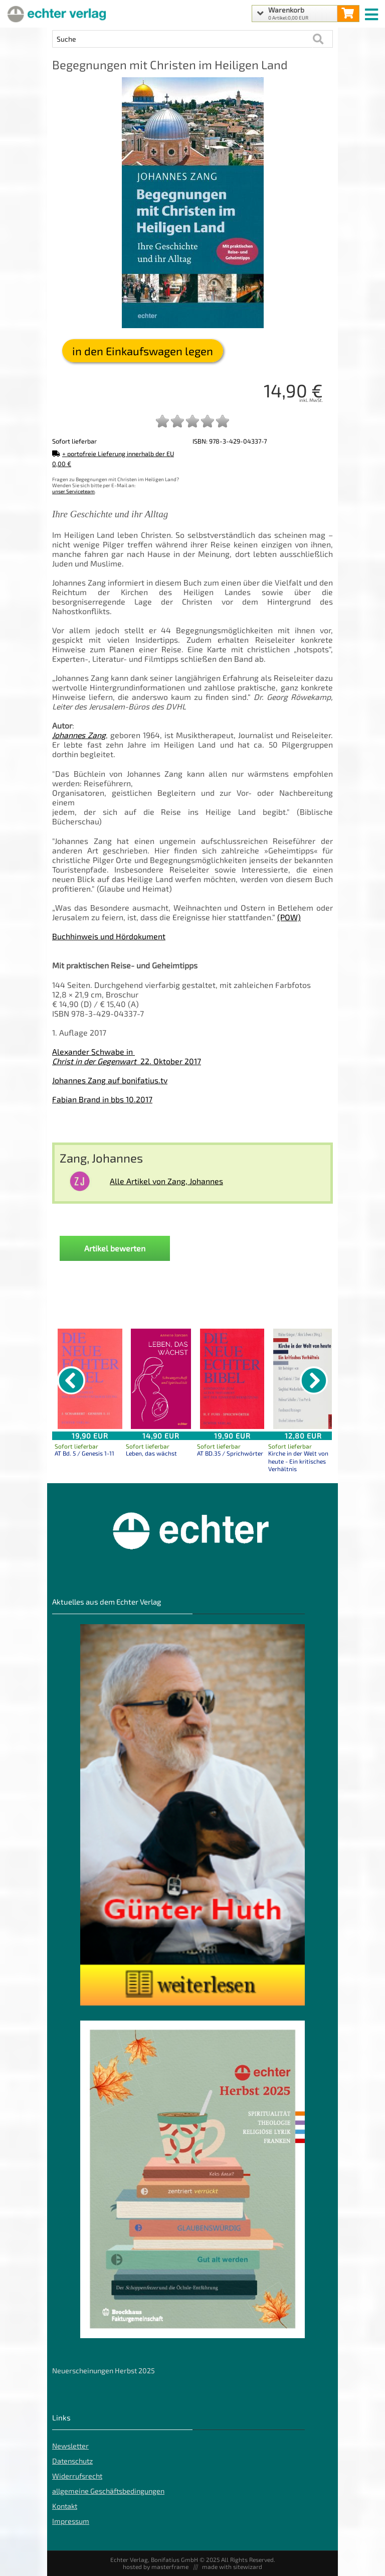 This screenshot has height=2576, width=385. What do you see at coordinates (79, 735) in the screenshot?
I see `Johannes Zang` at bounding box center [79, 735].